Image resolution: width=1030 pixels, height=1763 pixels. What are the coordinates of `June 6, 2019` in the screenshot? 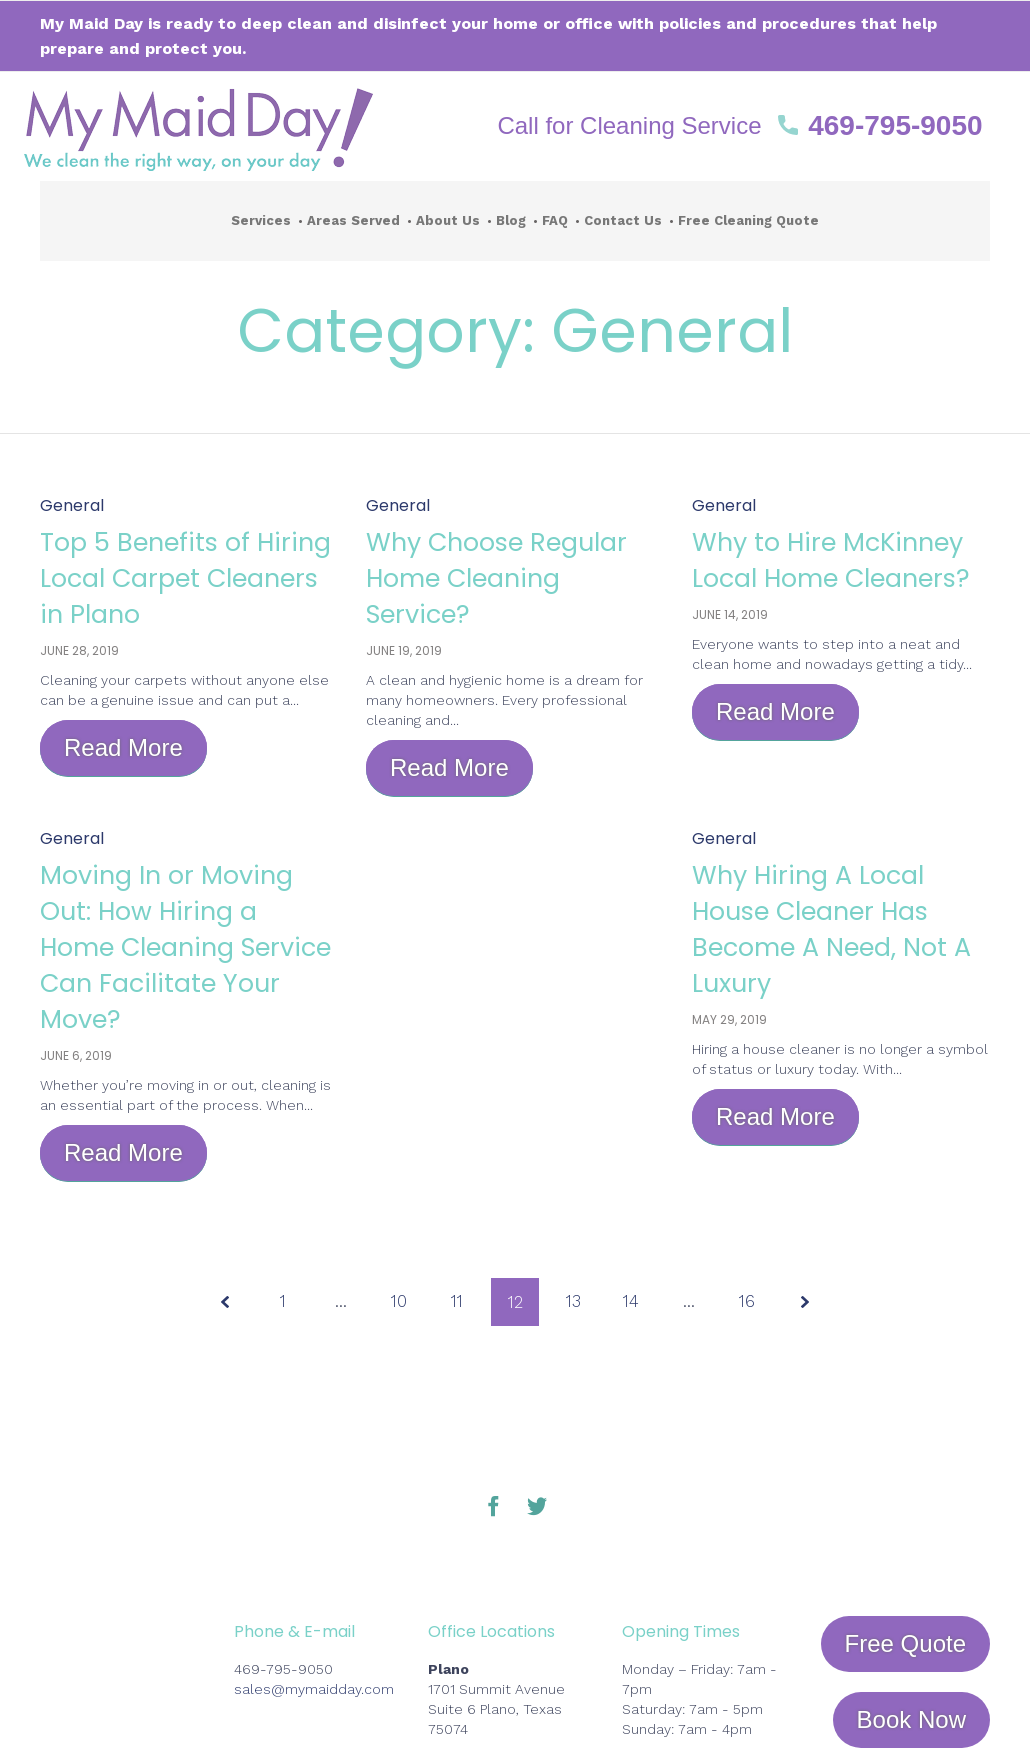 It's located at (76, 1091).